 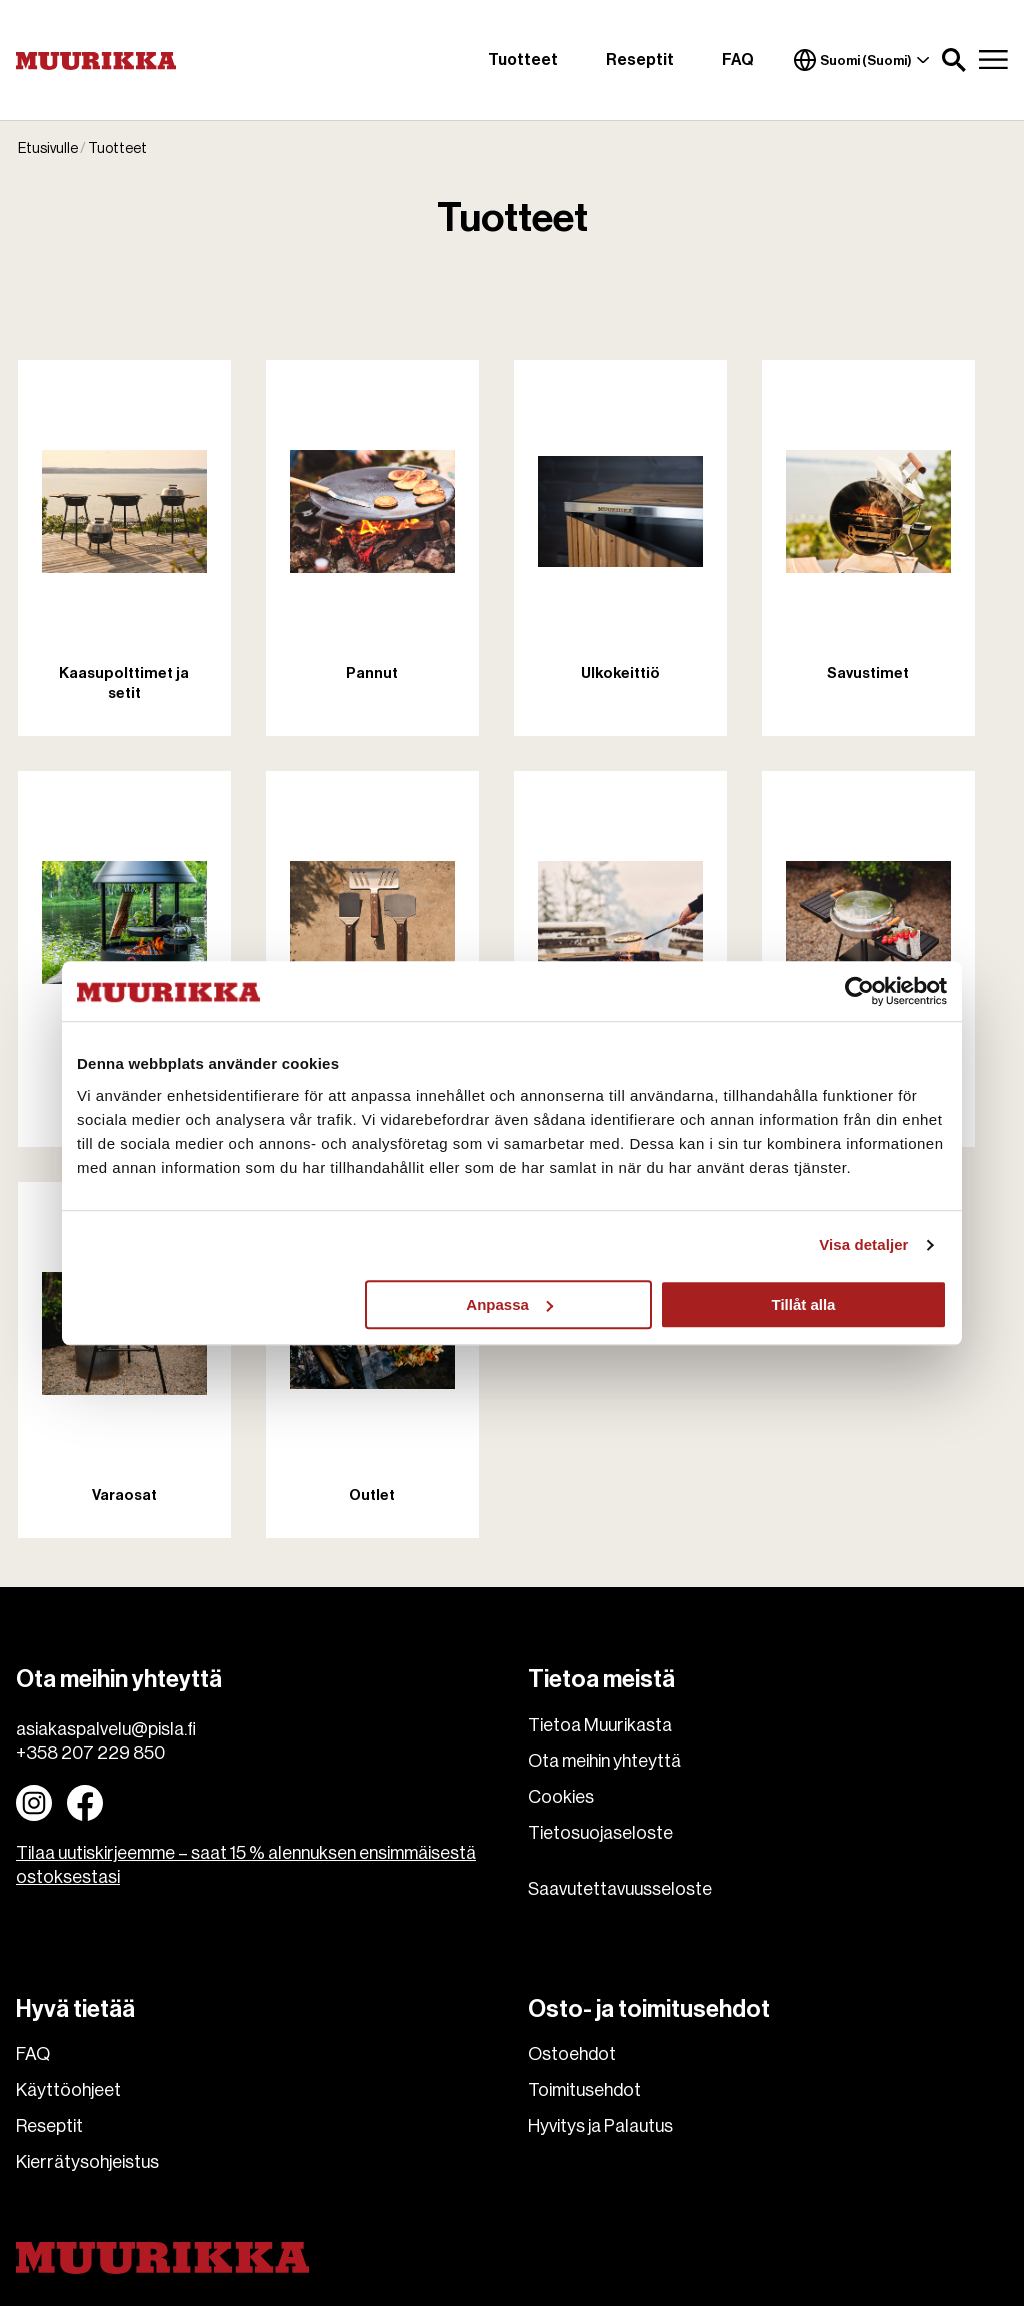 I want to click on Saavutettavuusseloste, so click(x=620, y=1889).